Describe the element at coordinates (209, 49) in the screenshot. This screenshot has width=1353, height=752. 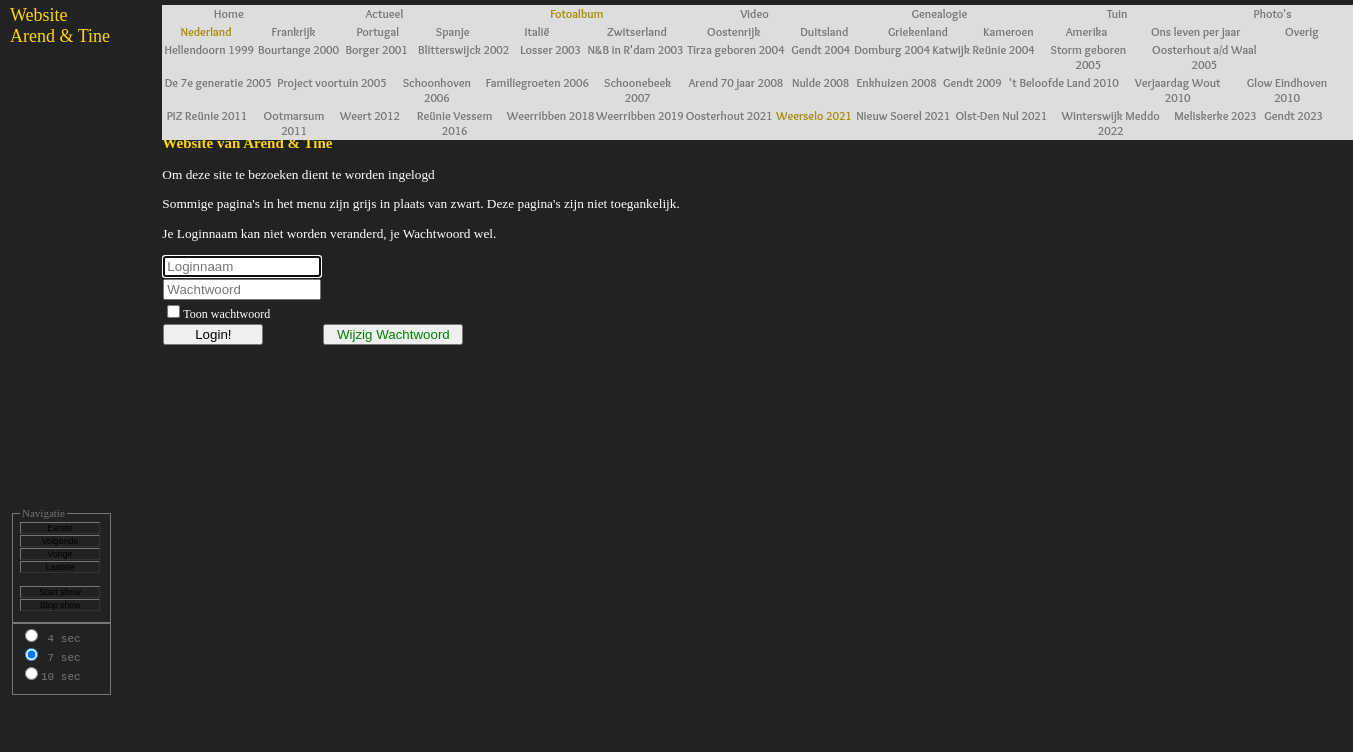
I see `Hellendoorn 1999` at that location.